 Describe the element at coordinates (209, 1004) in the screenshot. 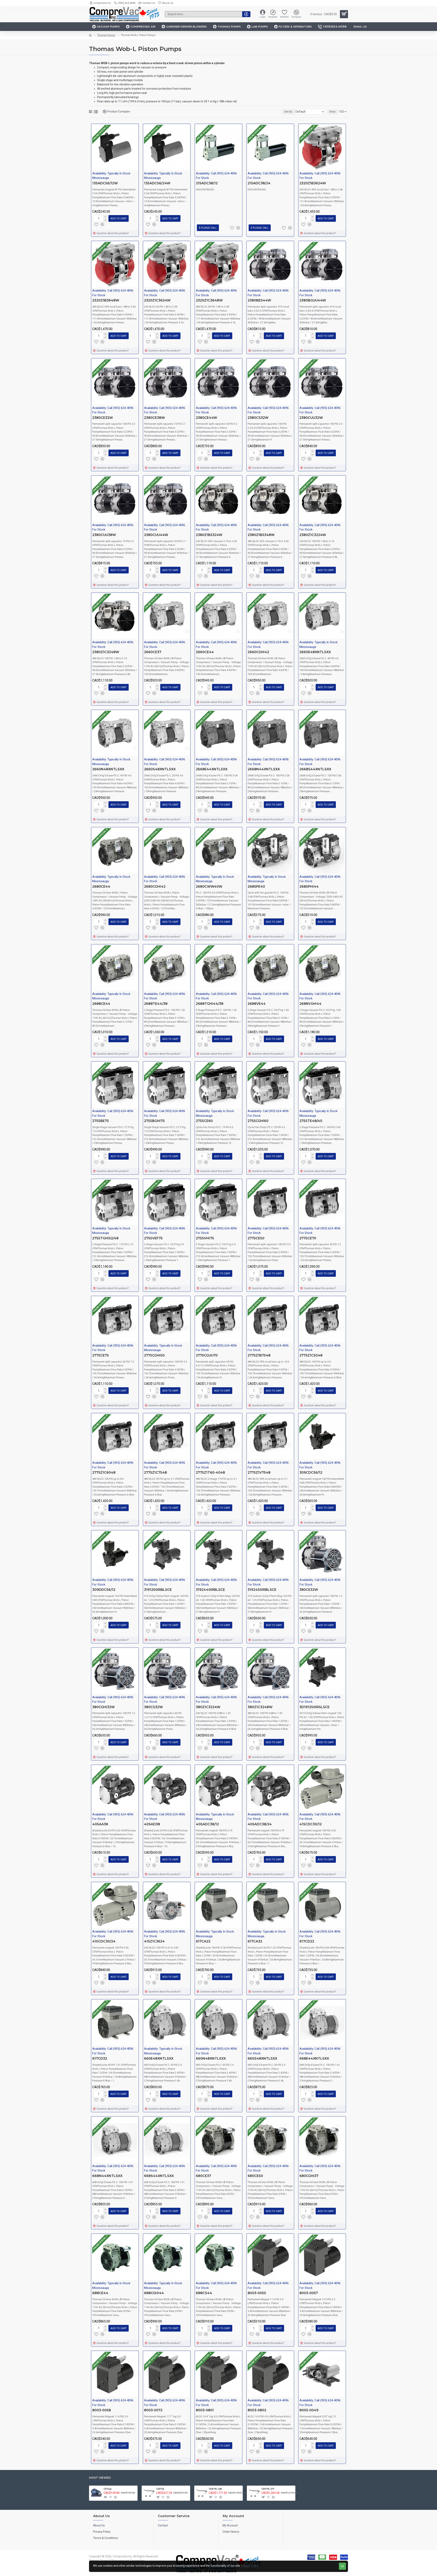

I see `2688TGHI44/38` at that location.